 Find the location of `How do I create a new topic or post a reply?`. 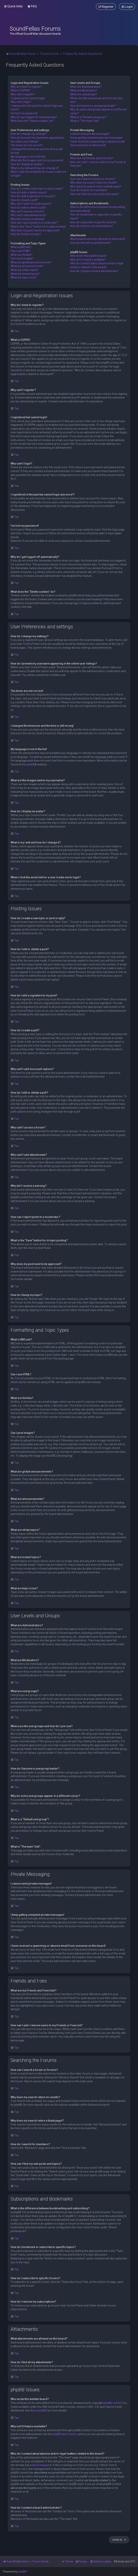

How do I create a new topic or post a reply? is located at coordinates (37, 188).